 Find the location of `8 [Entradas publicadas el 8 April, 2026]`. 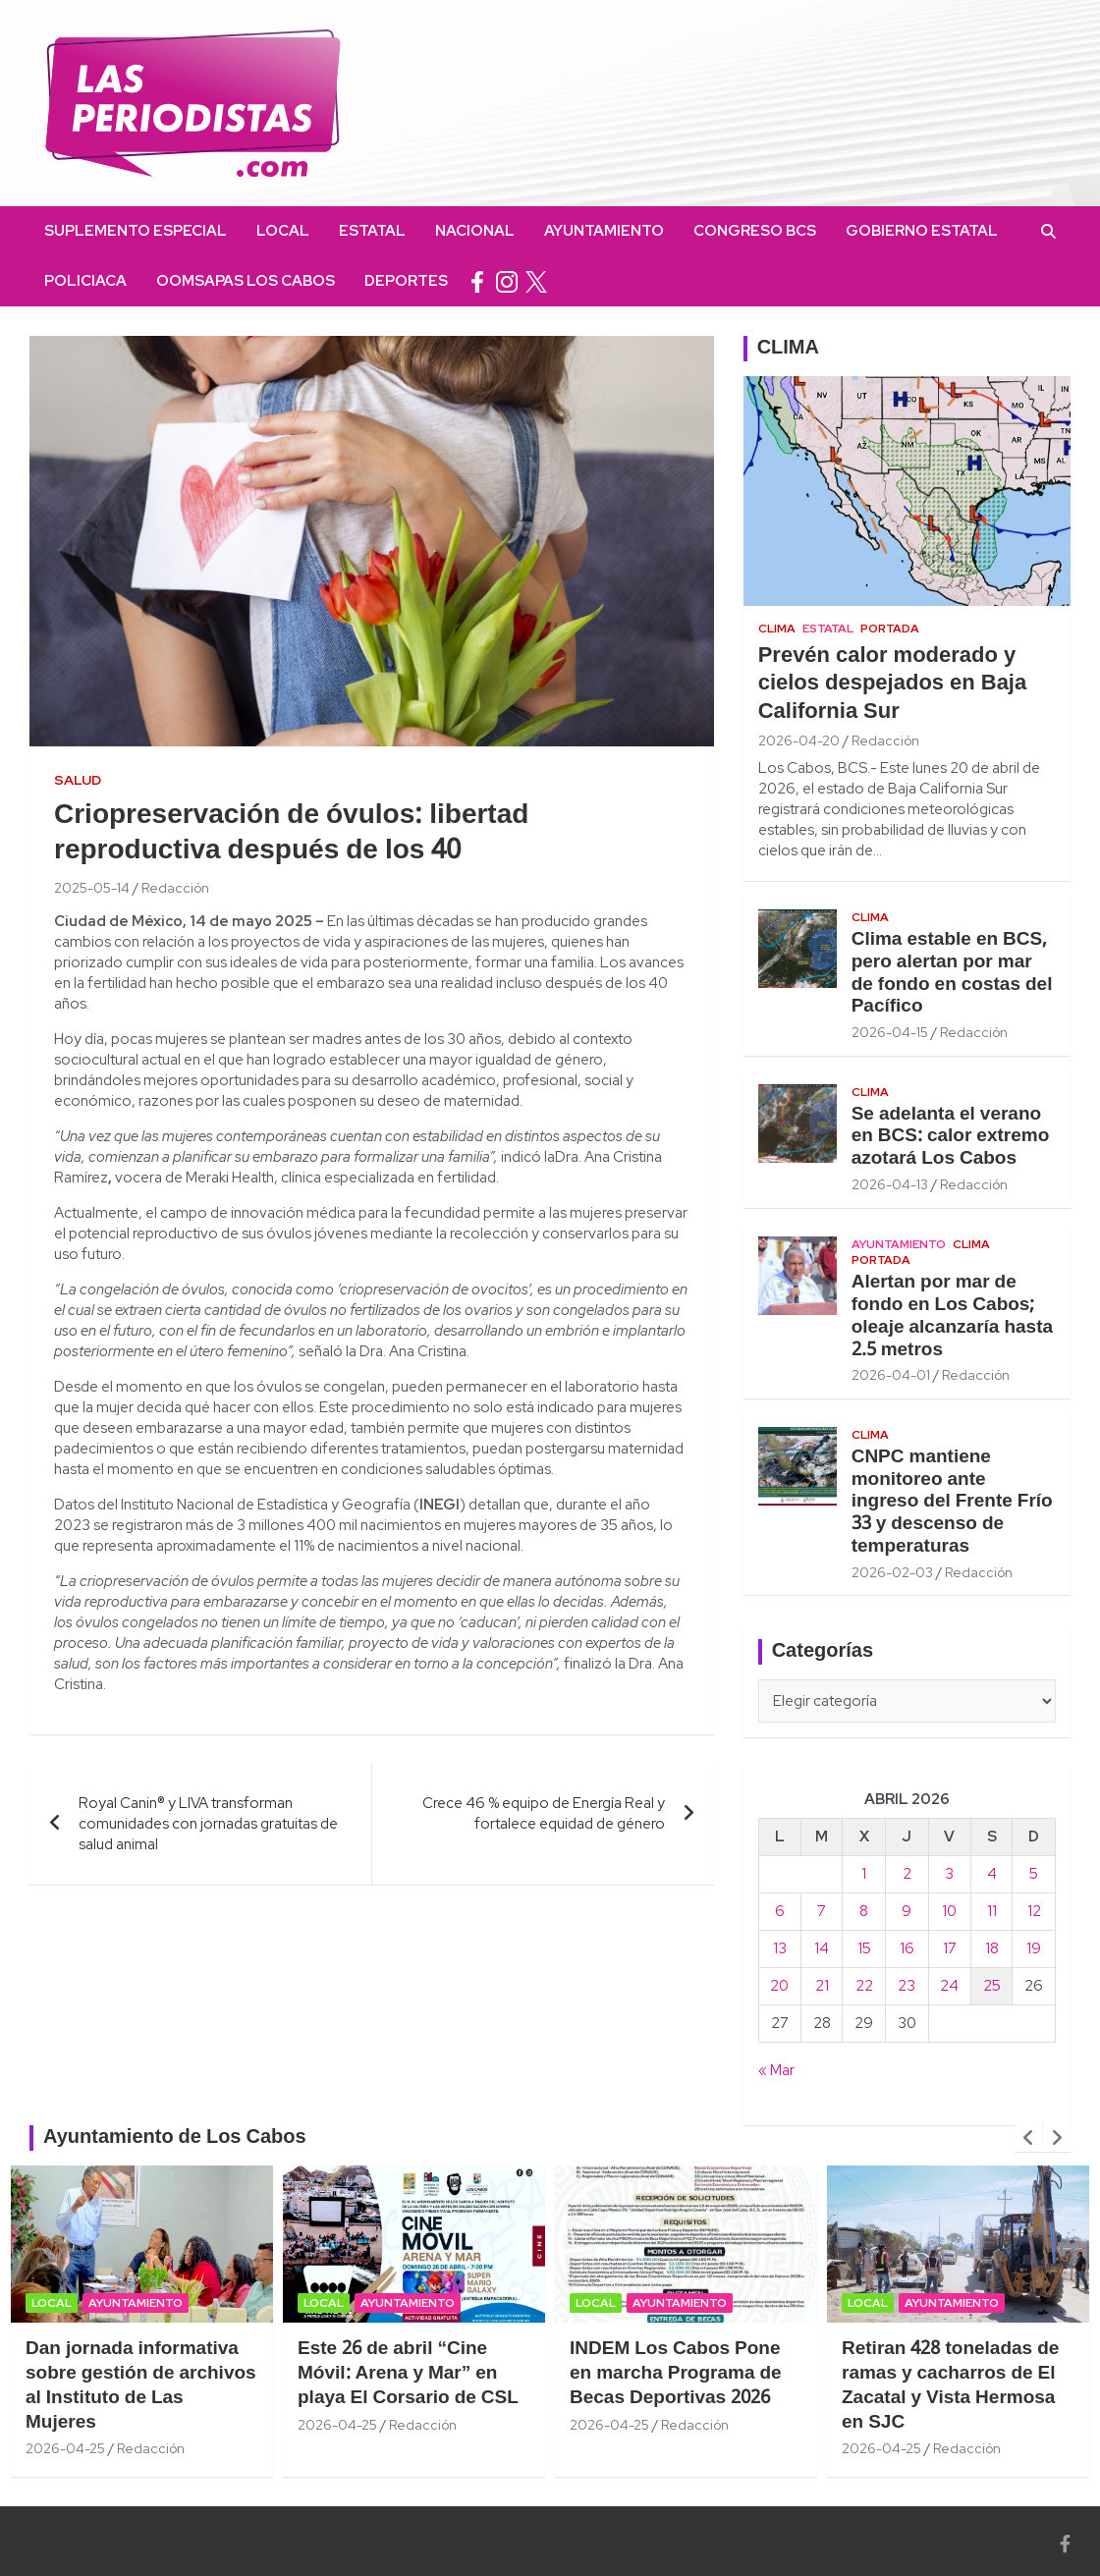

8 [Entradas publicadas el 8 April, 2026] is located at coordinates (863, 1911).